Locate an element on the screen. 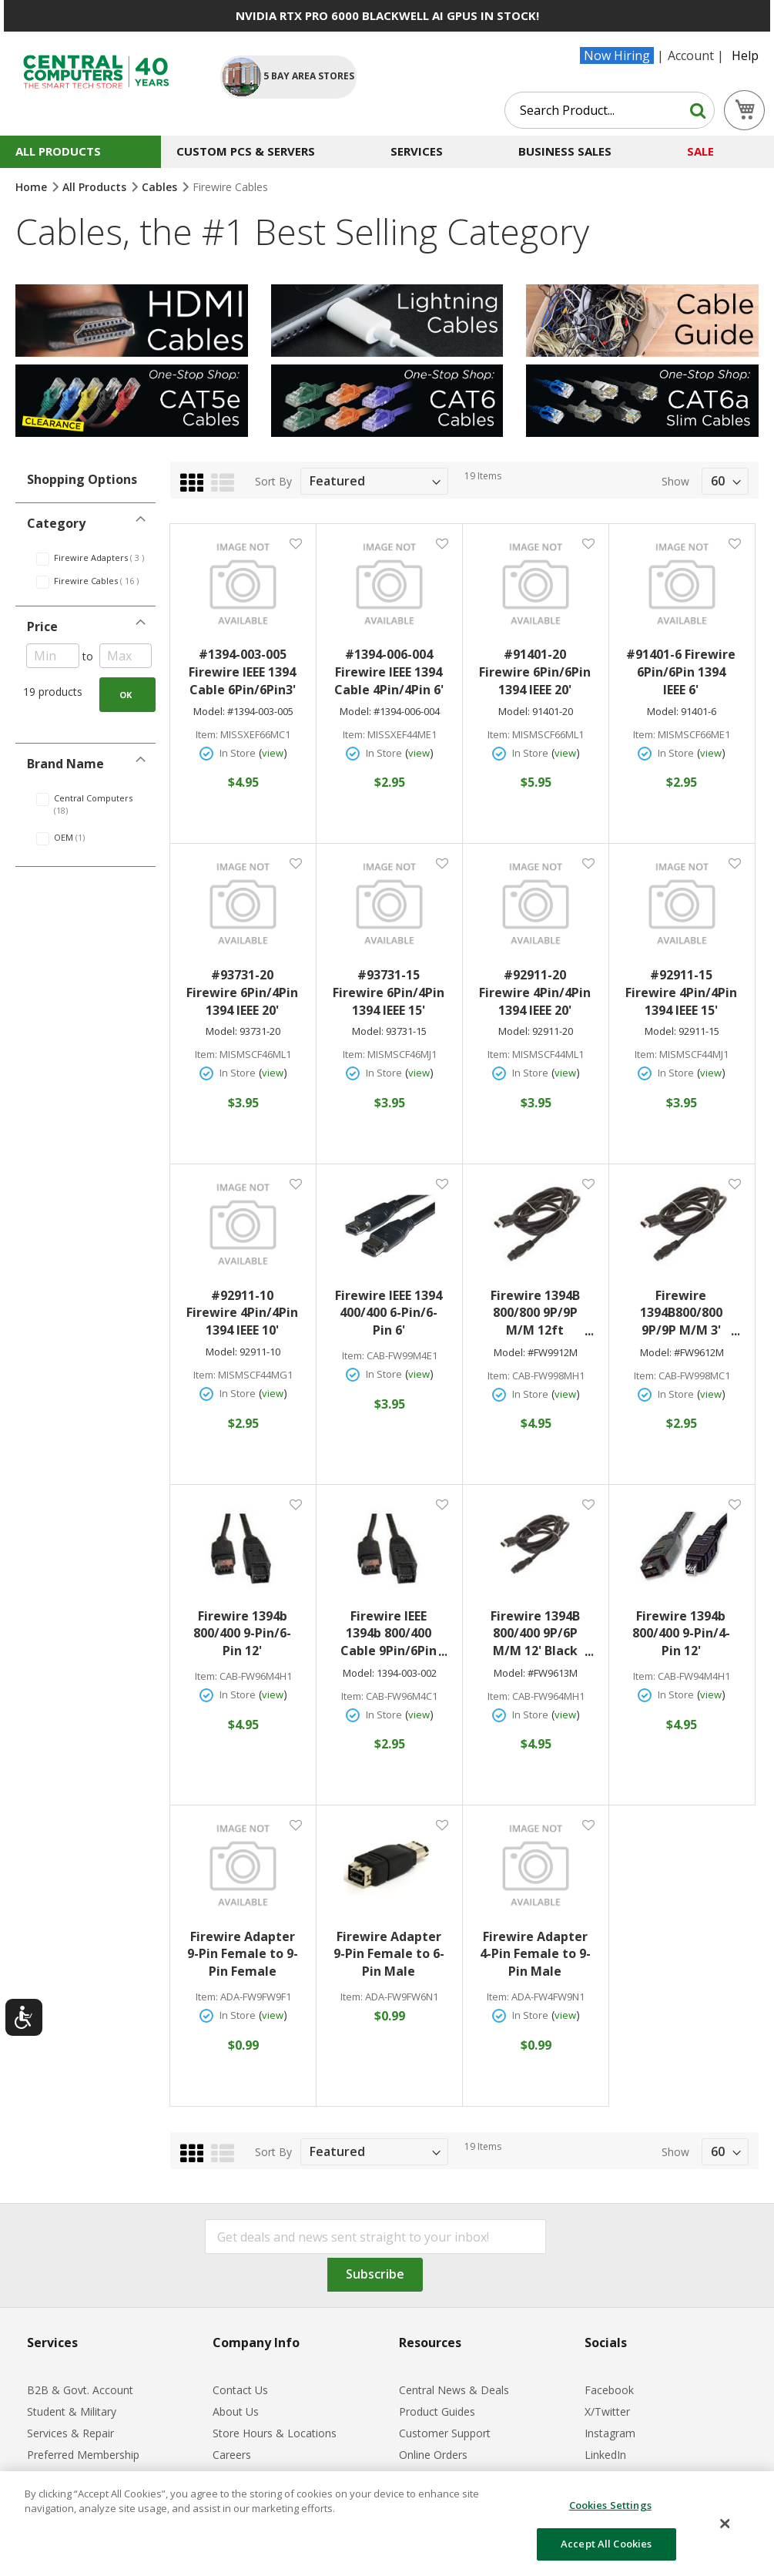 The height and width of the screenshot is (2576, 774). #92911-10 Firewire 4Pin/4Pin 1394 IEEE 10' is located at coordinates (242, 1313).